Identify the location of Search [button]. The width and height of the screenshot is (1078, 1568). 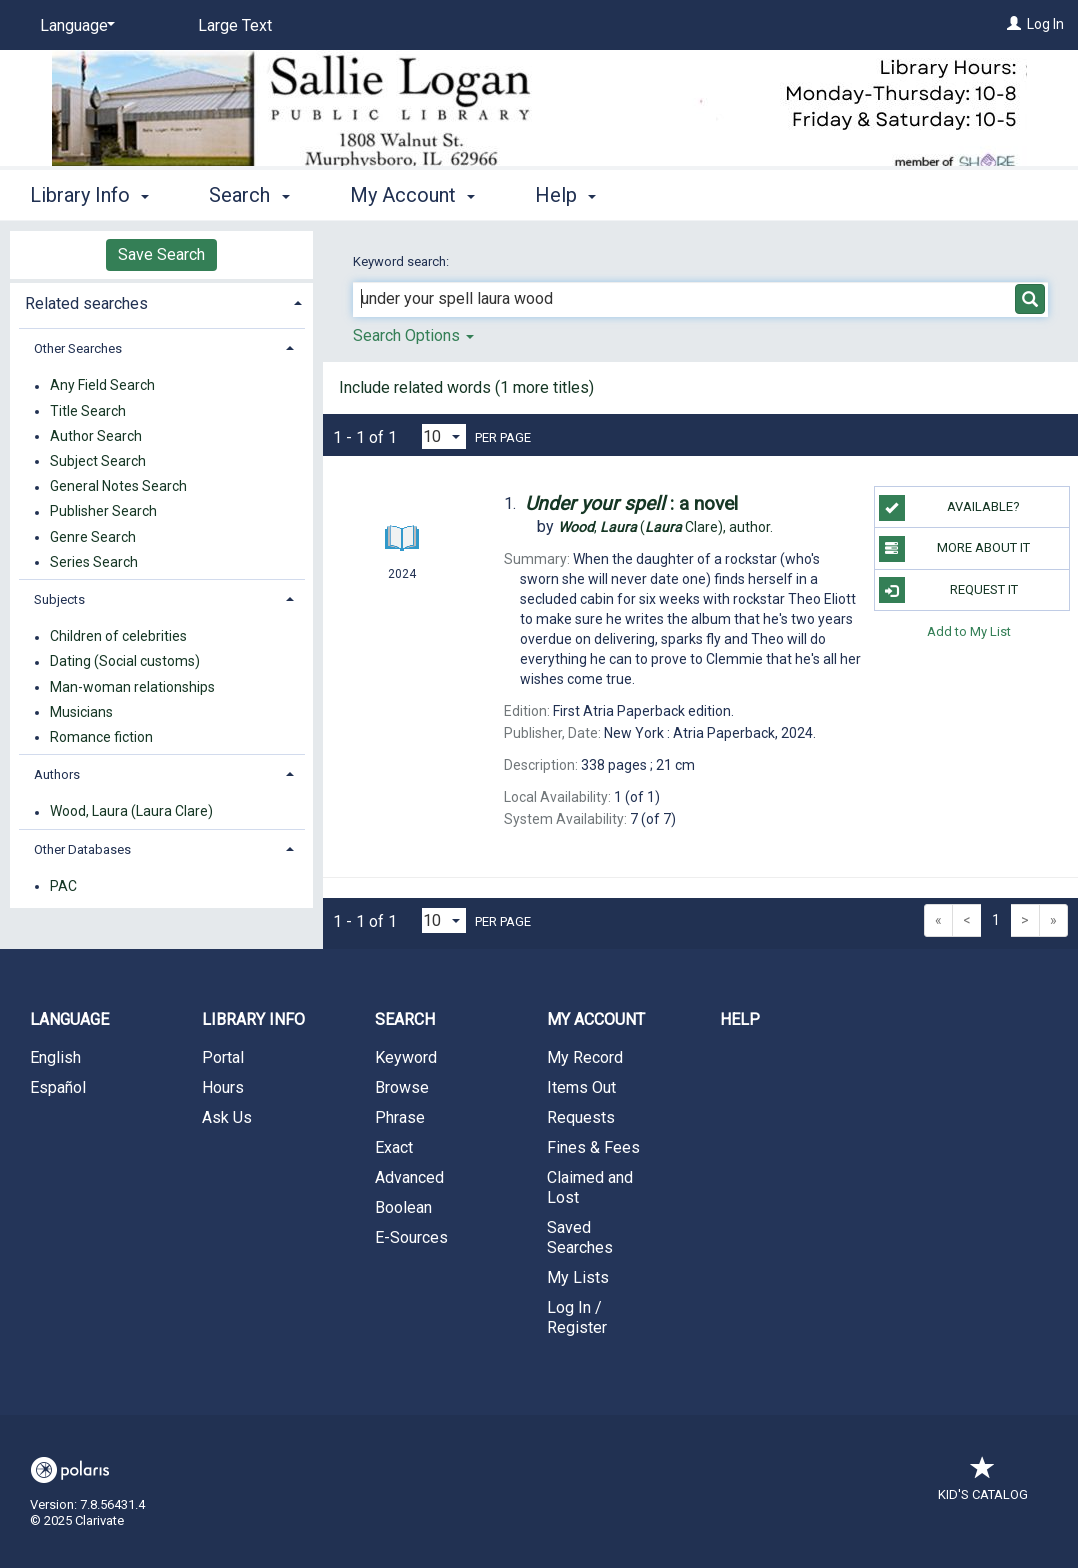
(249, 195).